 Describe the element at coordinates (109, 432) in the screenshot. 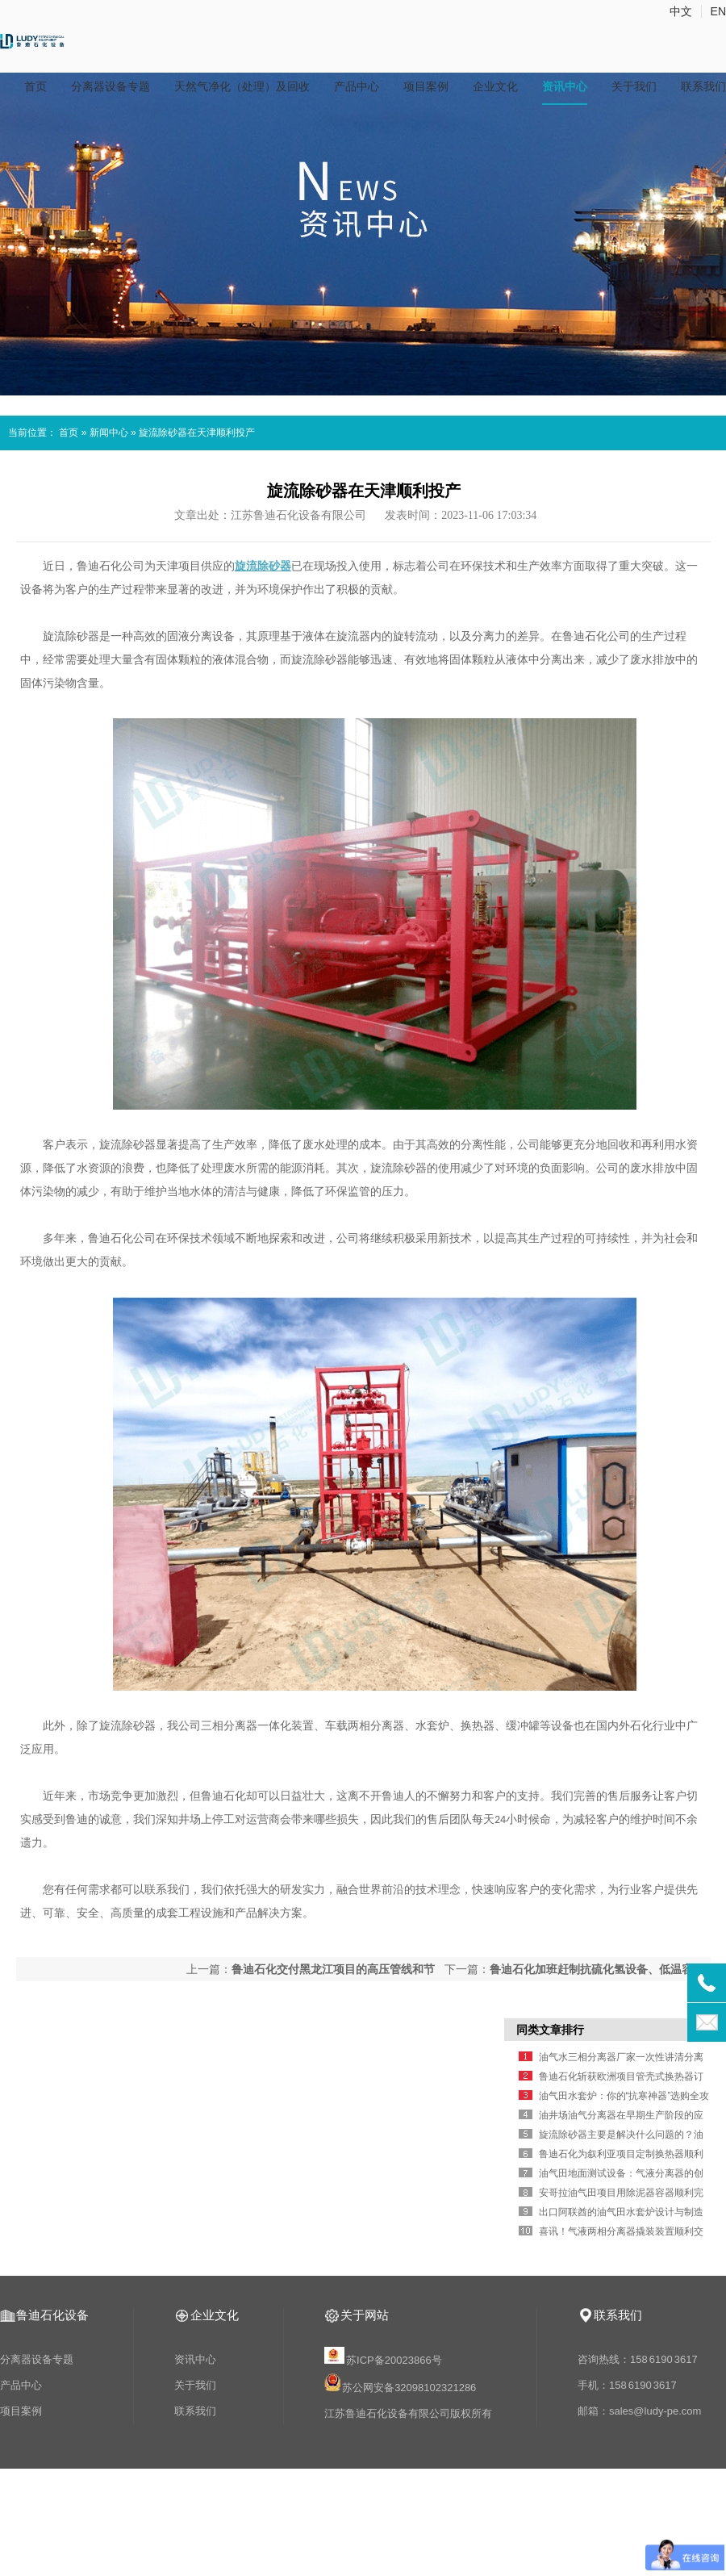

I see `新闻中心` at that location.